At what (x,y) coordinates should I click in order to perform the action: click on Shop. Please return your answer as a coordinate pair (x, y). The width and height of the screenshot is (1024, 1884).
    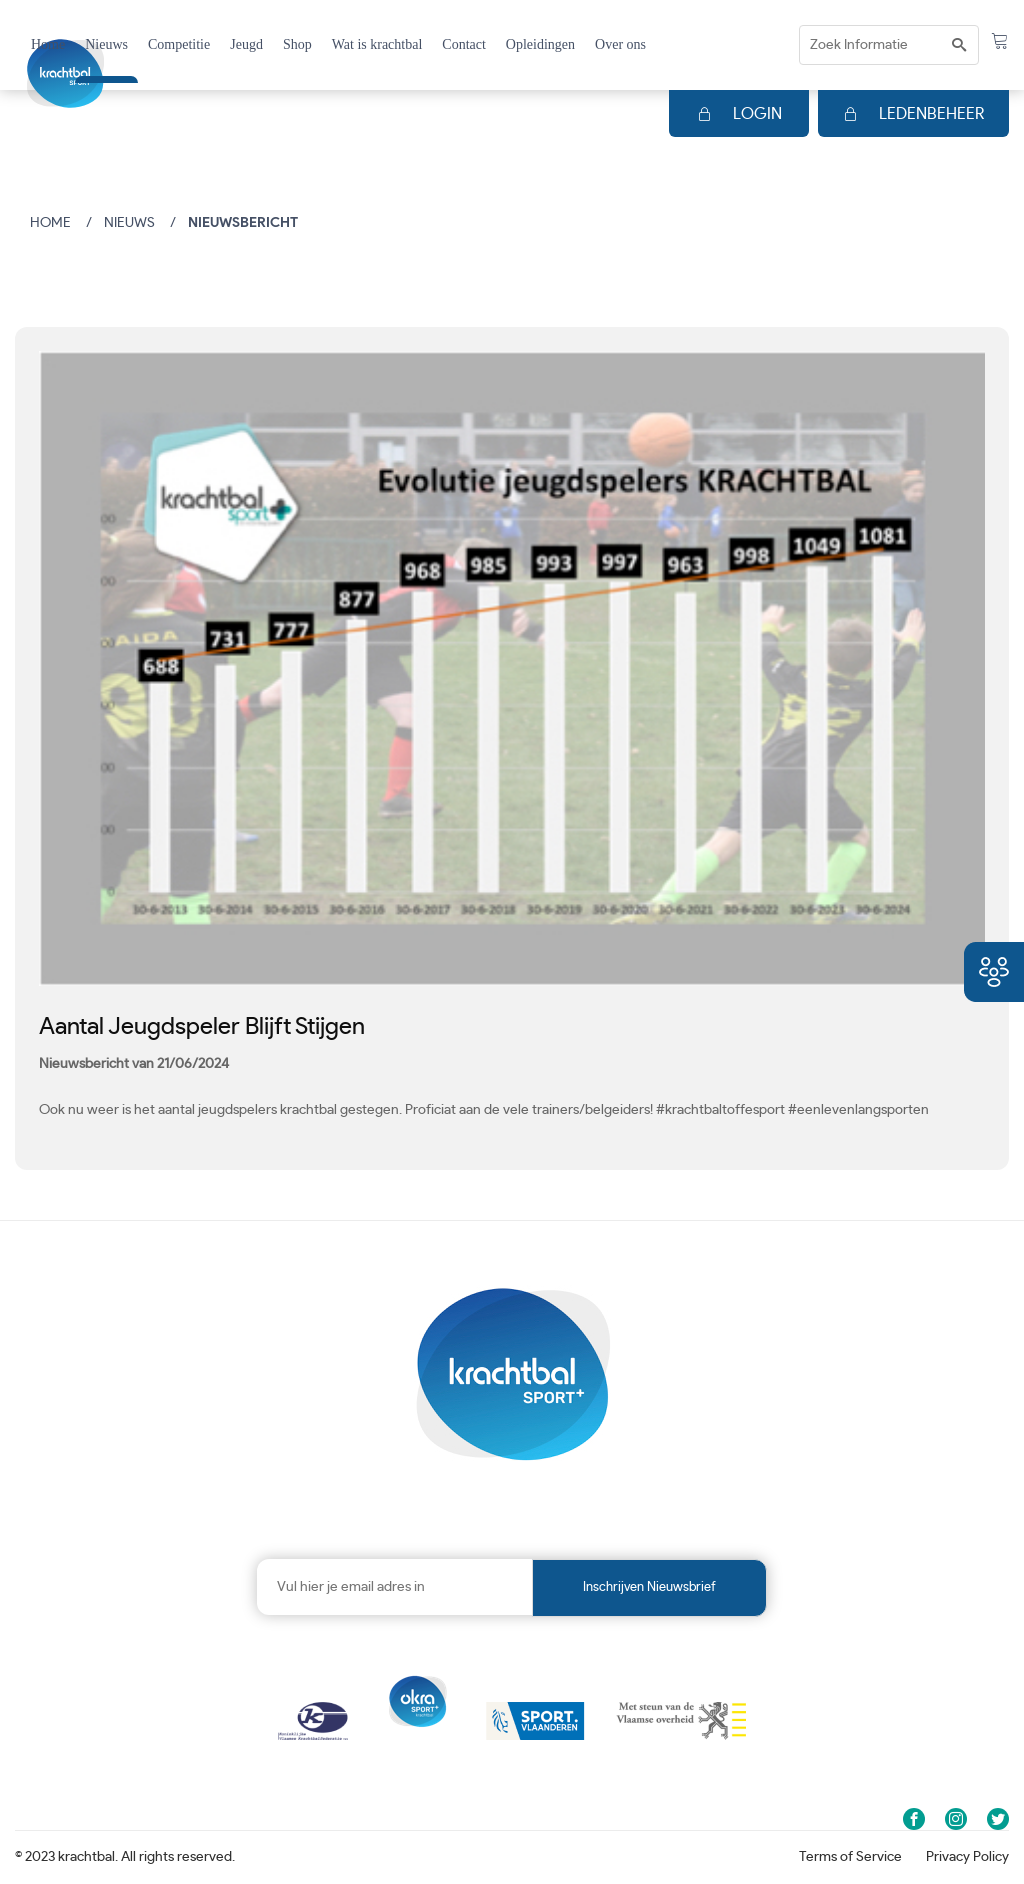
    Looking at the image, I should click on (297, 44).